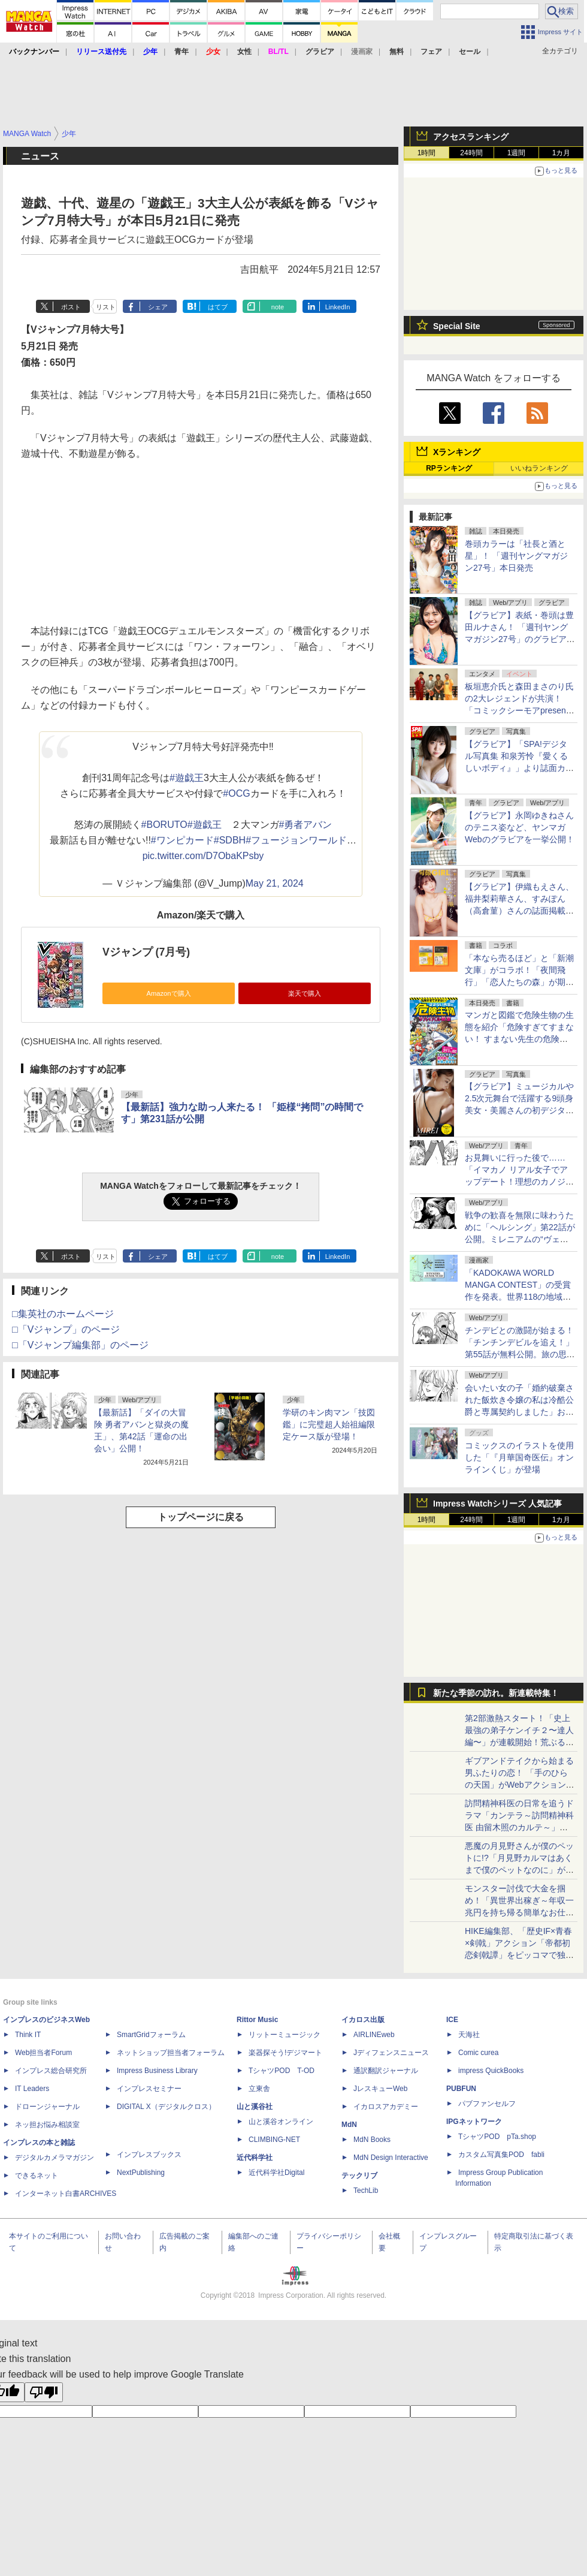 Image resolution: width=587 pixels, height=2576 pixels. What do you see at coordinates (329, 1424) in the screenshot?
I see `学研のキン肉マン「技図鑑」に完璧超人始祖編限定ケース版が登場！` at bounding box center [329, 1424].